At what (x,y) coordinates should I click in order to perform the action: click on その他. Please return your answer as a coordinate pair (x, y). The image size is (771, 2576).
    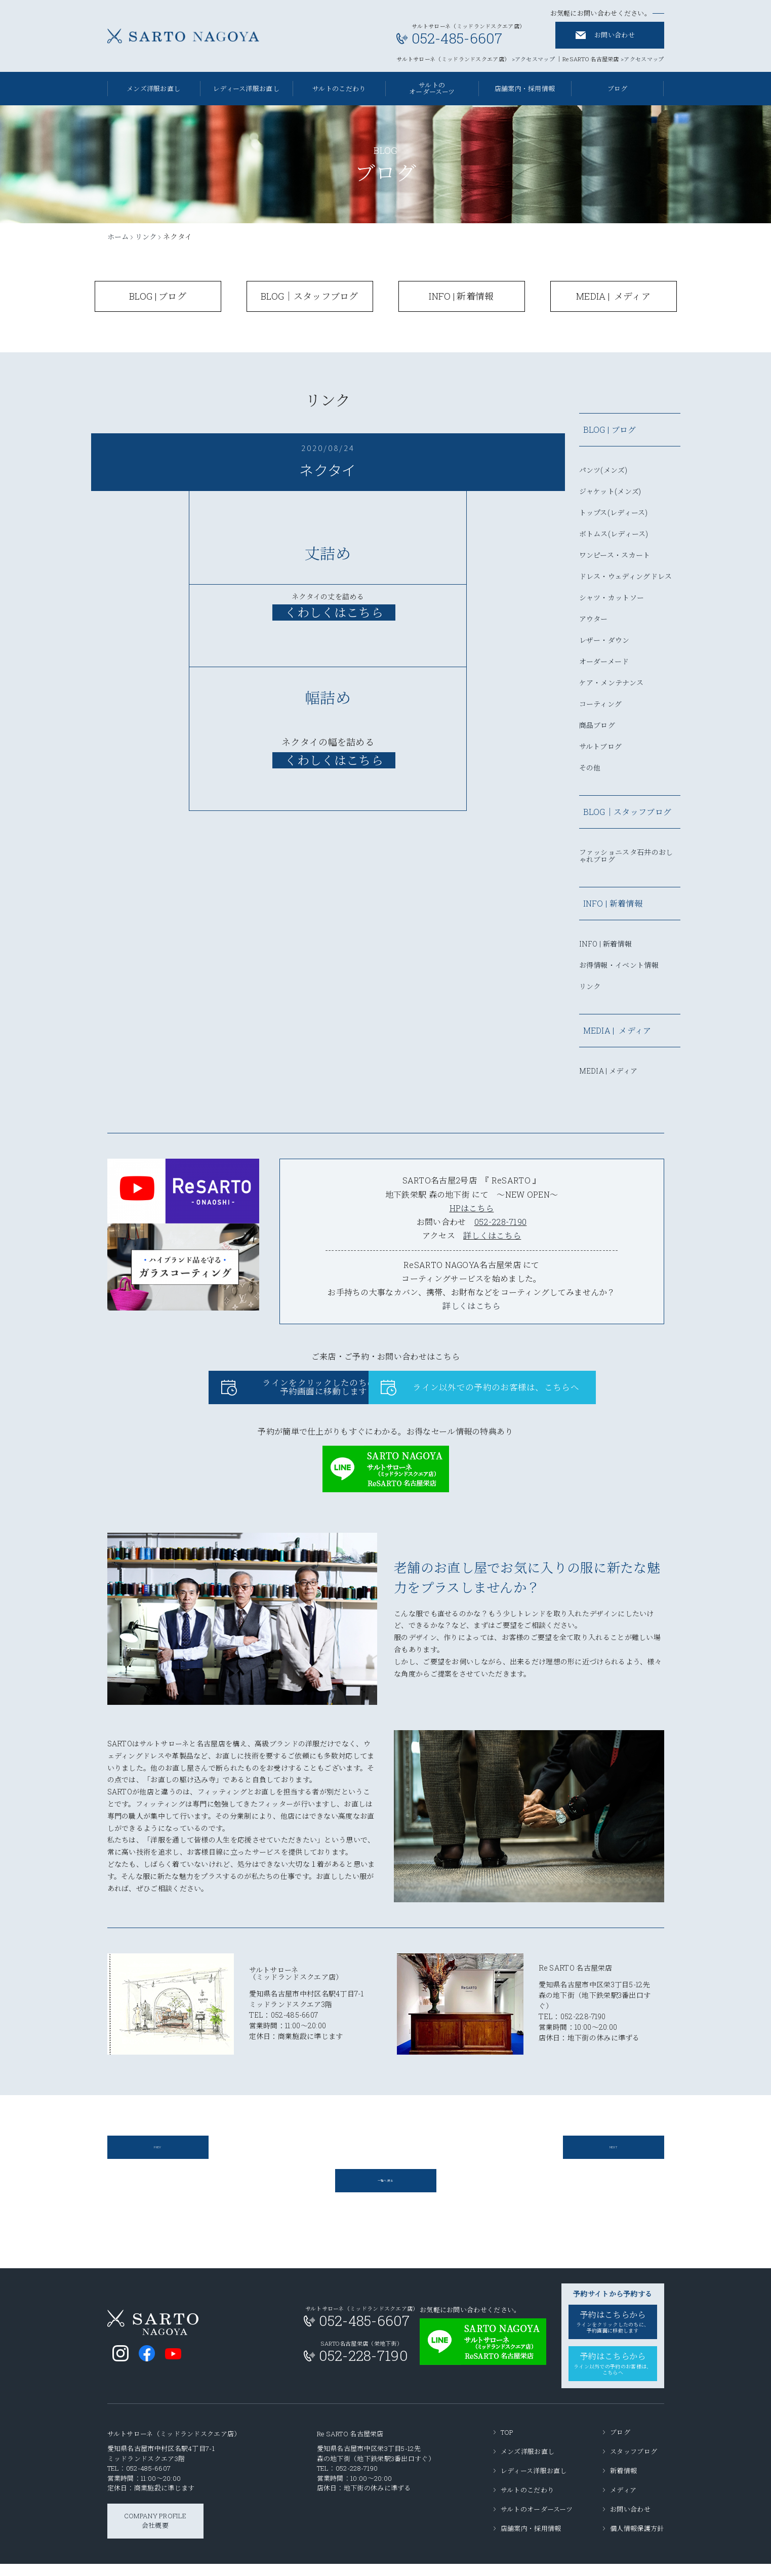
    Looking at the image, I should click on (590, 768).